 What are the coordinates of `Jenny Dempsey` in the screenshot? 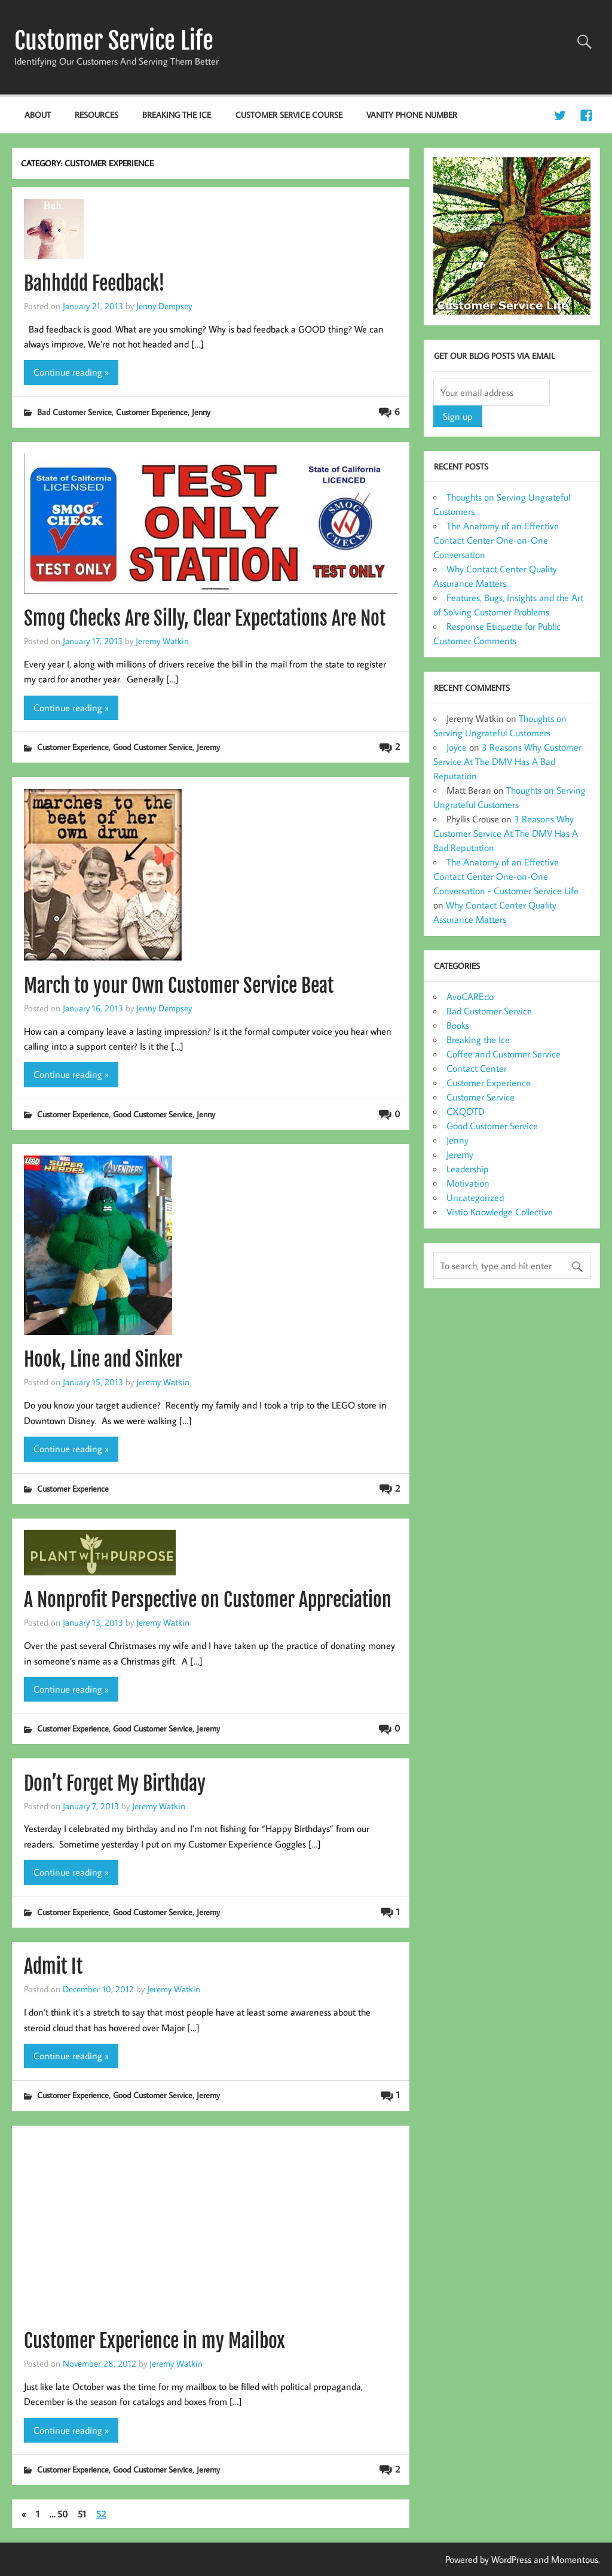 It's located at (164, 306).